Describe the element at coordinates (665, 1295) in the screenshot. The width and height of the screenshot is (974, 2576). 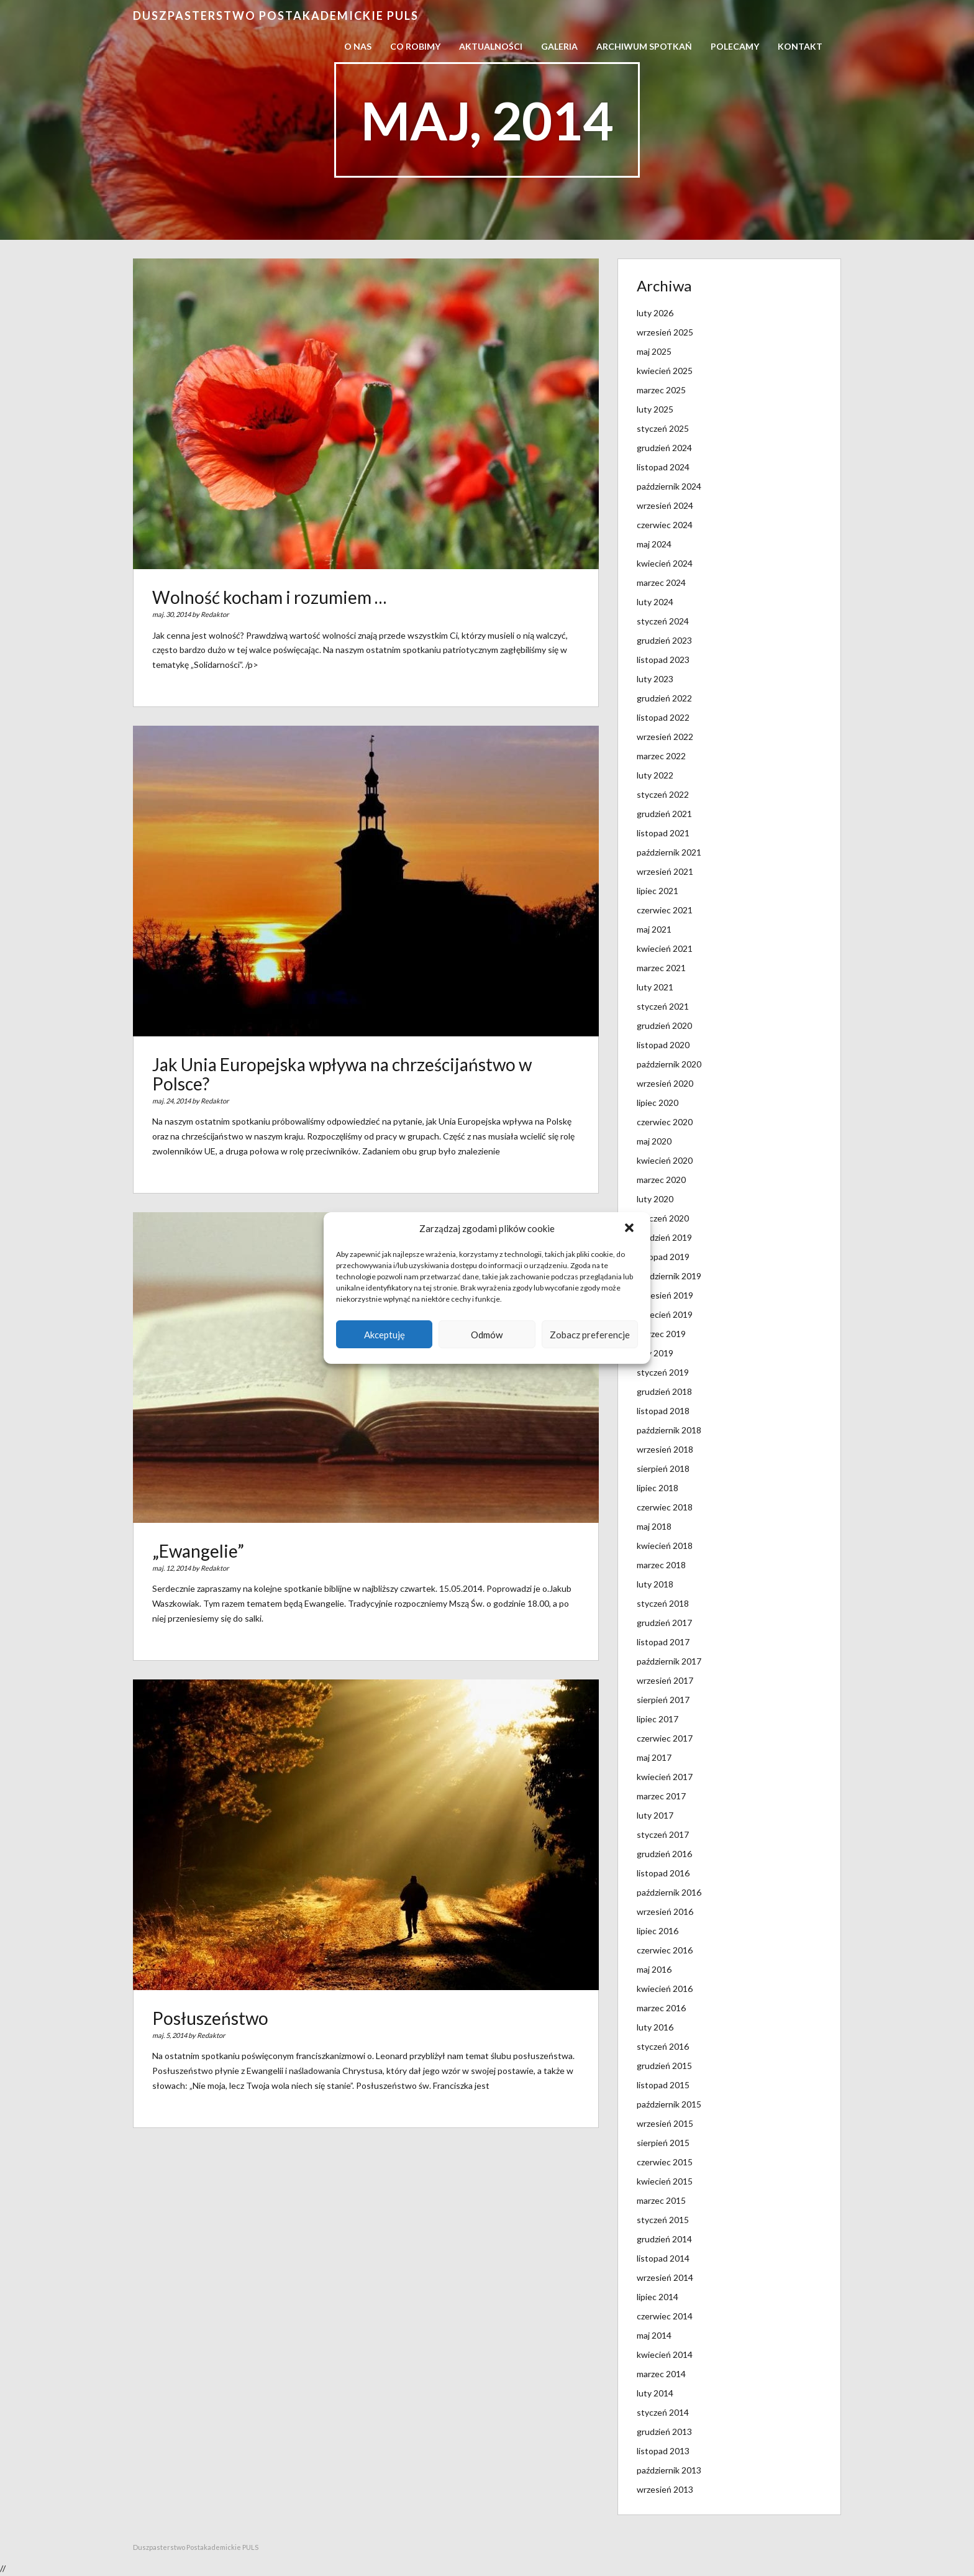
I see `wrzesień 2019` at that location.